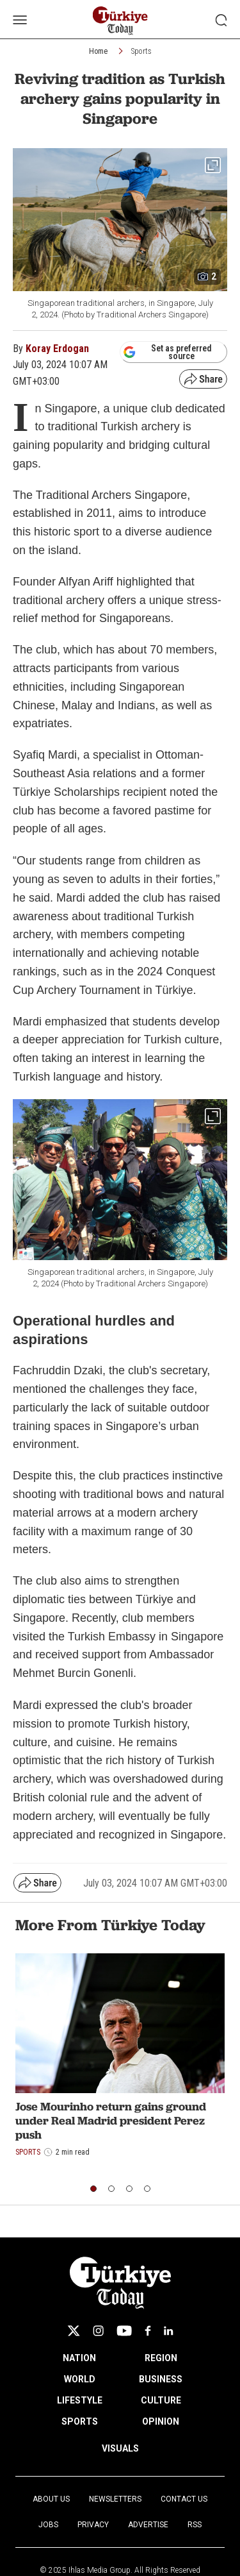 This screenshot has height=2576, width=240. Describe the element at coordinates (160, 2379) in the screenshot. I see `BUSINESS` at that location.